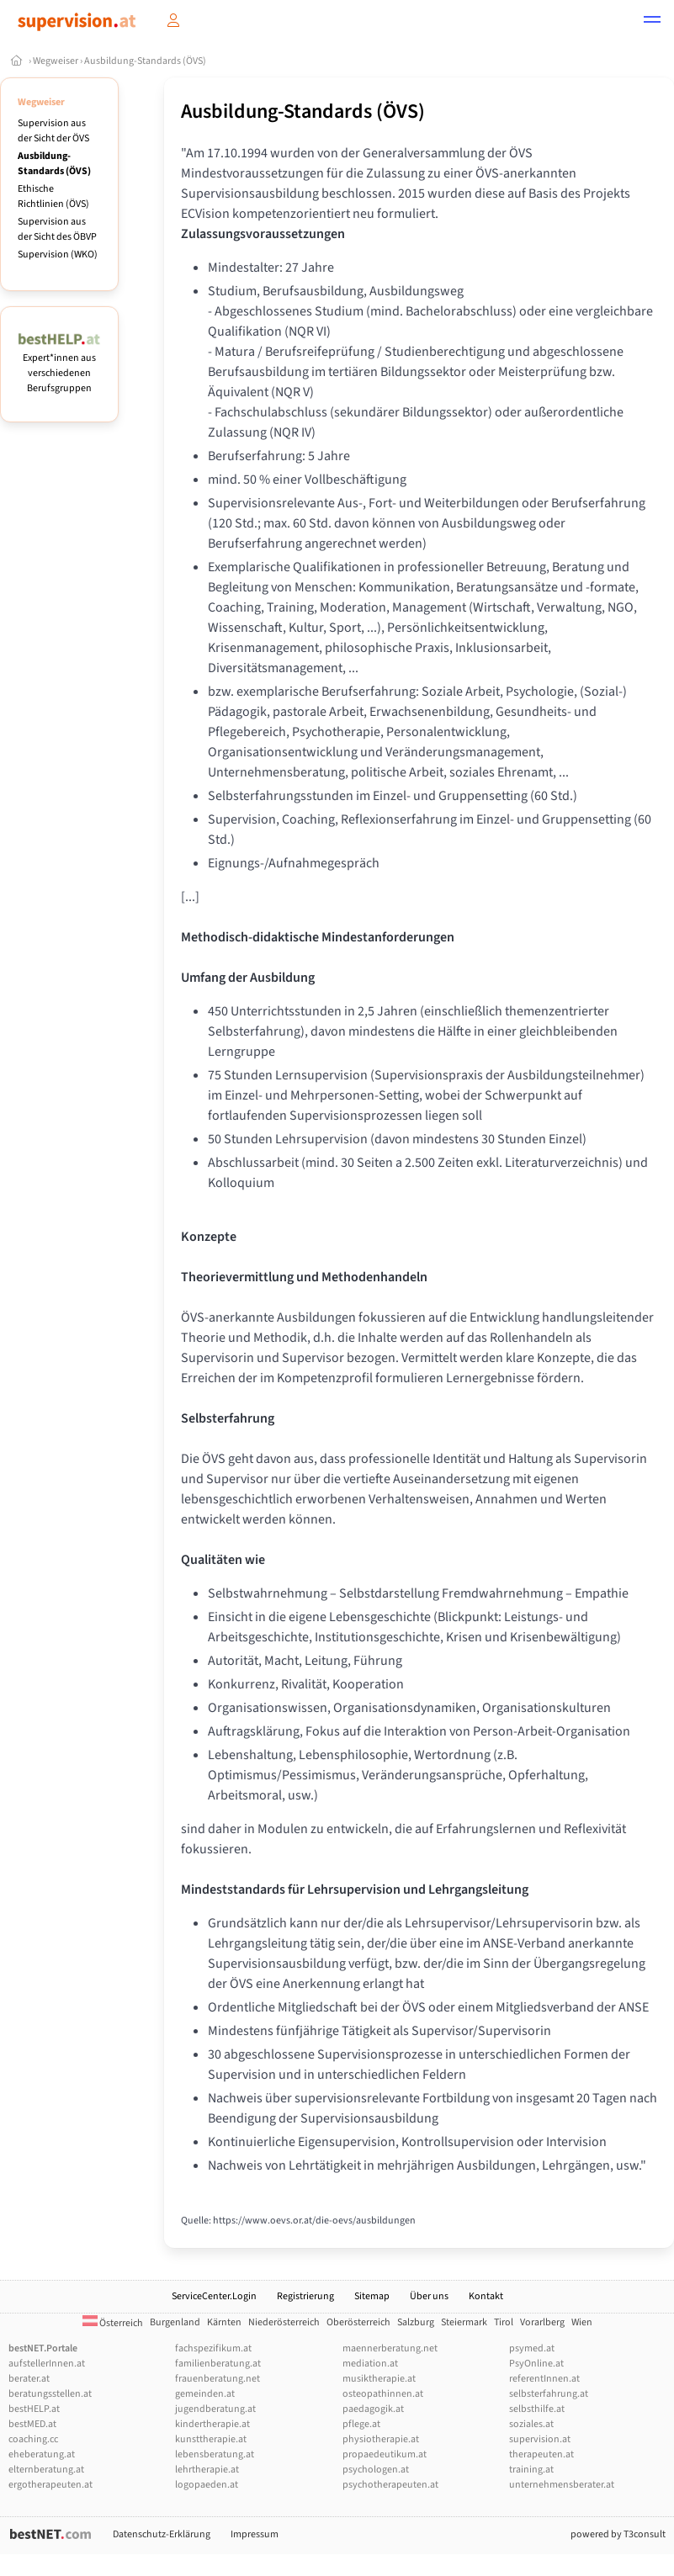 Image resolution: width=674 pixels, height=2576 pixels. What do you see at coordinates (214, 2454) in the screenshot?
I see `lebensberatung.at` at bounding box center [214, 2454].